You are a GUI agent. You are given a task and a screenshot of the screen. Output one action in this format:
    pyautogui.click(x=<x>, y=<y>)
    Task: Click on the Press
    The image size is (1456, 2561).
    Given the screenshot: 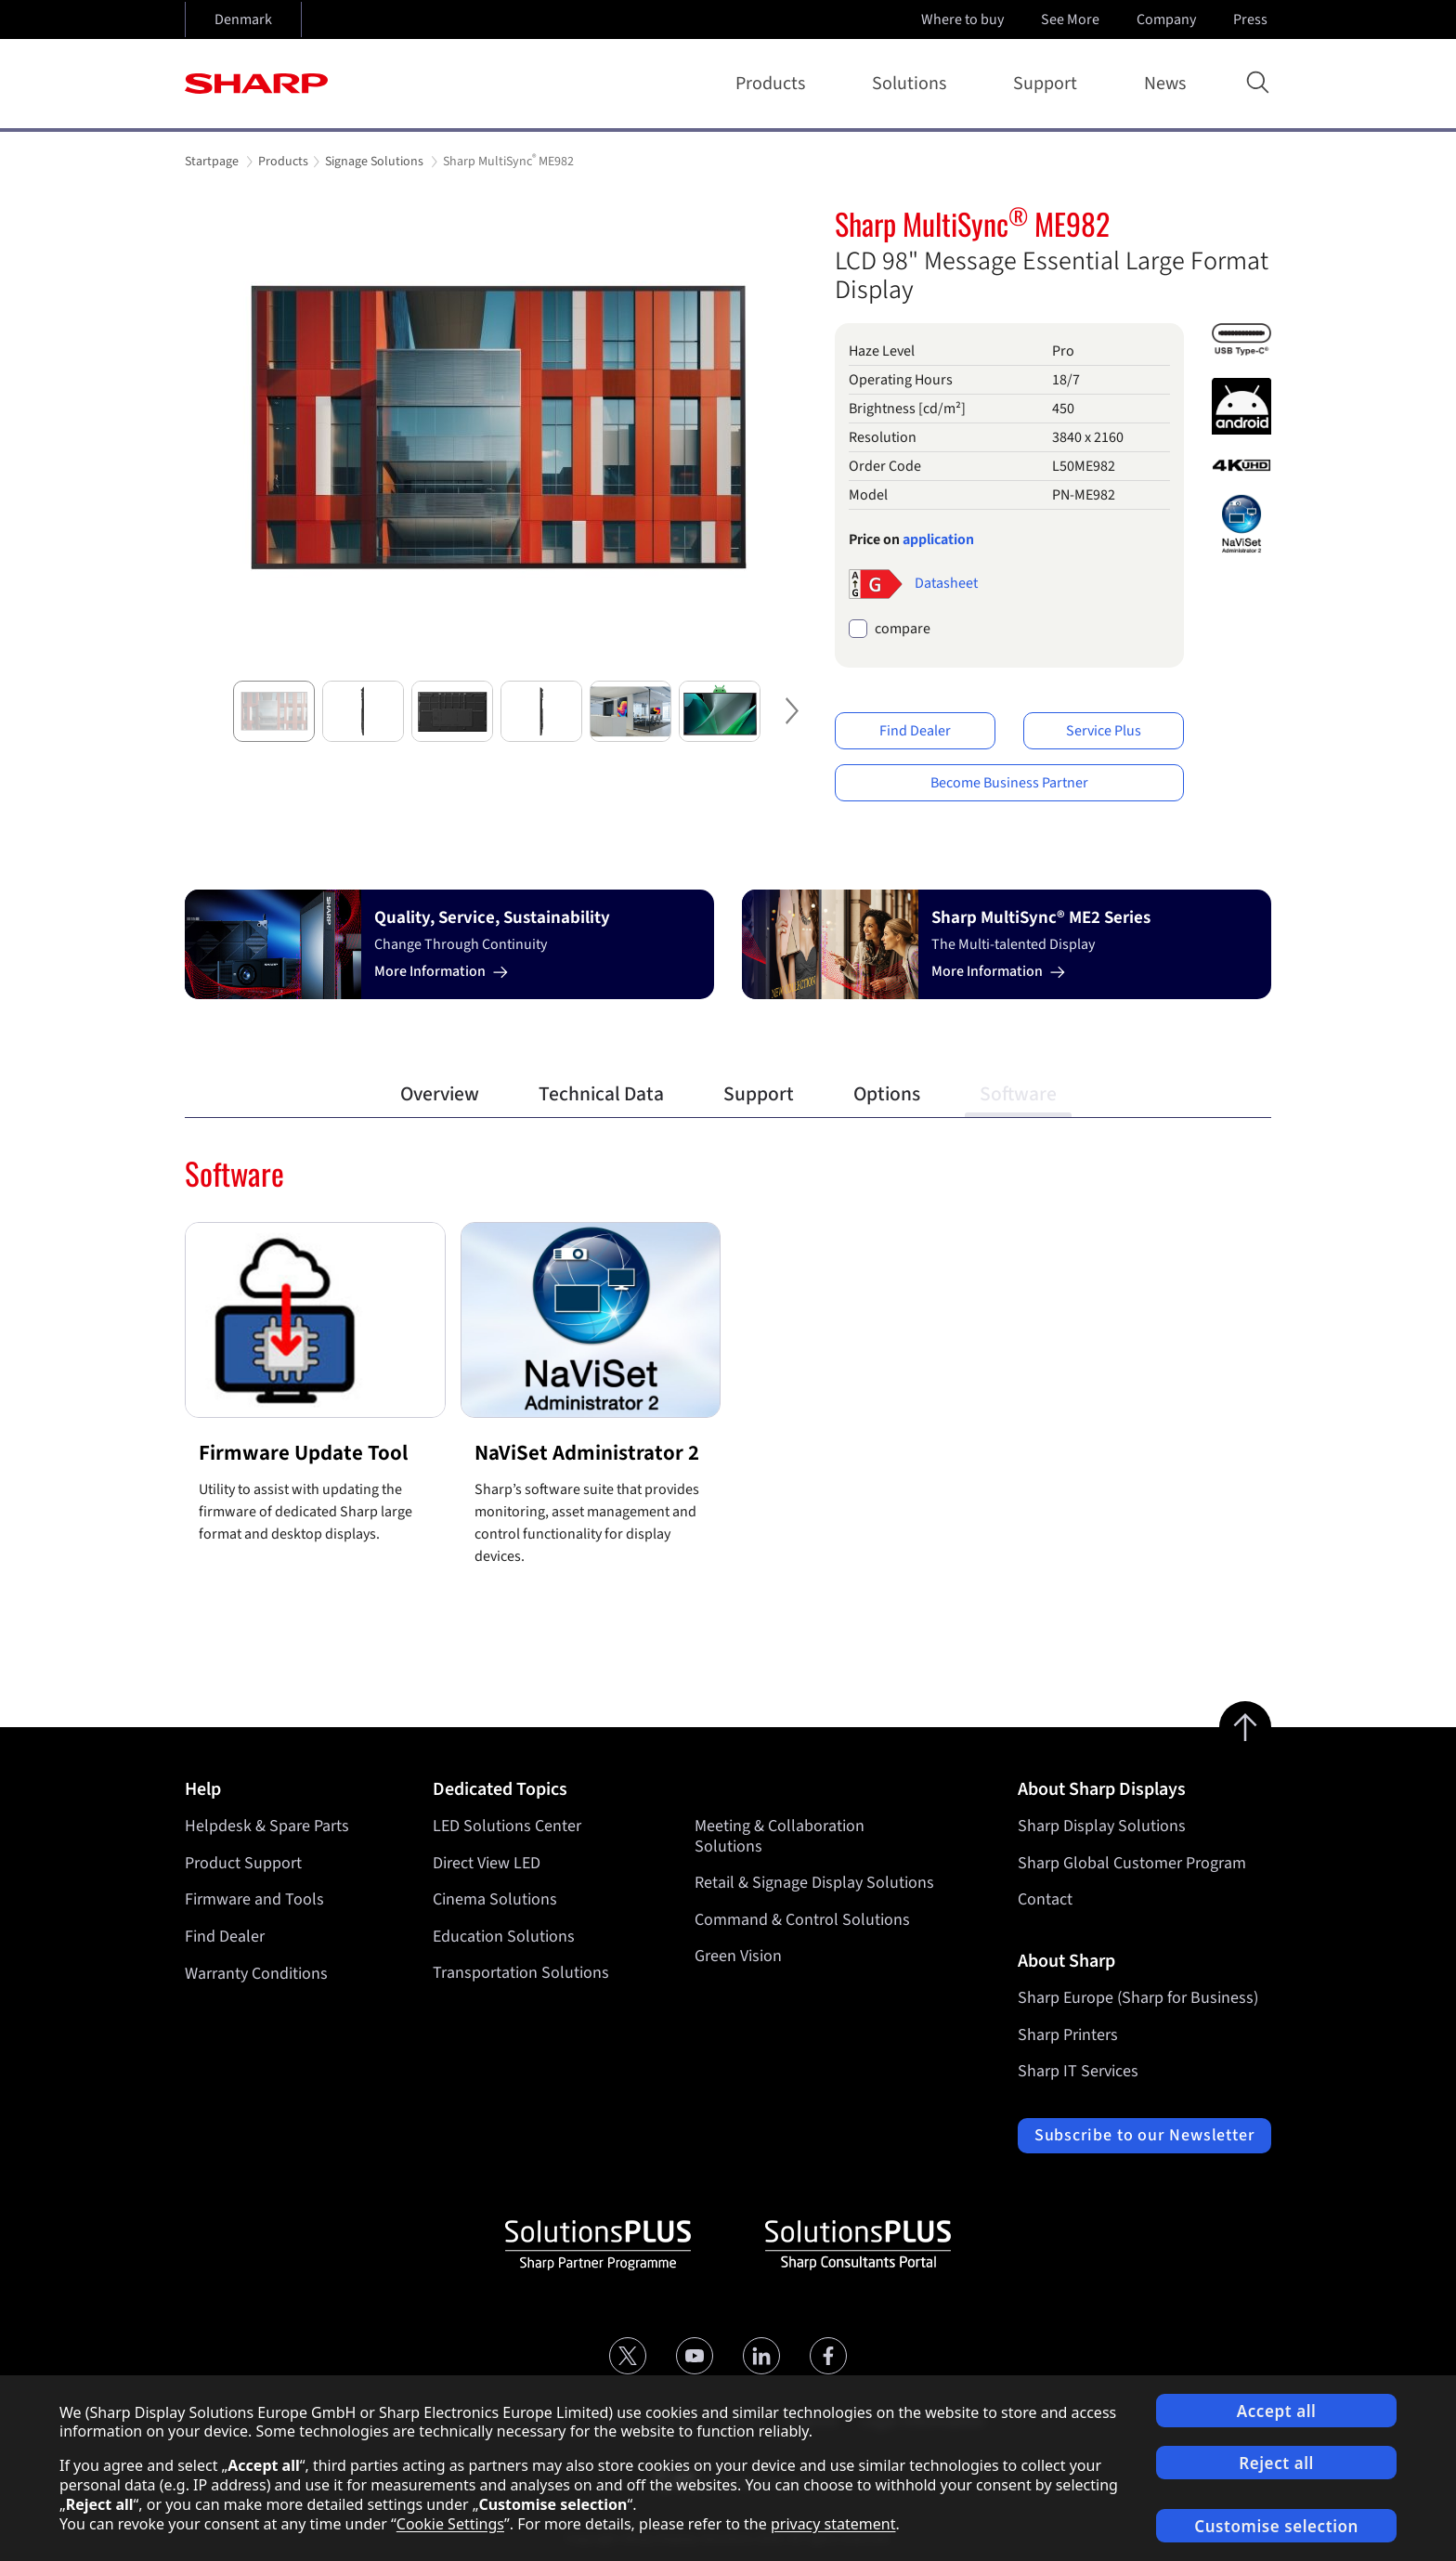 What is the action you would take?
    pyautogui.click(x=1252, y=19)
    